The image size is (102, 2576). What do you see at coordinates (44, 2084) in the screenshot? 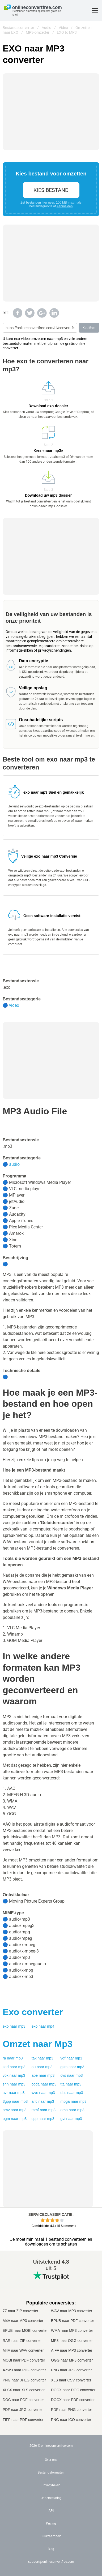
I see `cdda naar mp3` at bounding box center [44, 2084].